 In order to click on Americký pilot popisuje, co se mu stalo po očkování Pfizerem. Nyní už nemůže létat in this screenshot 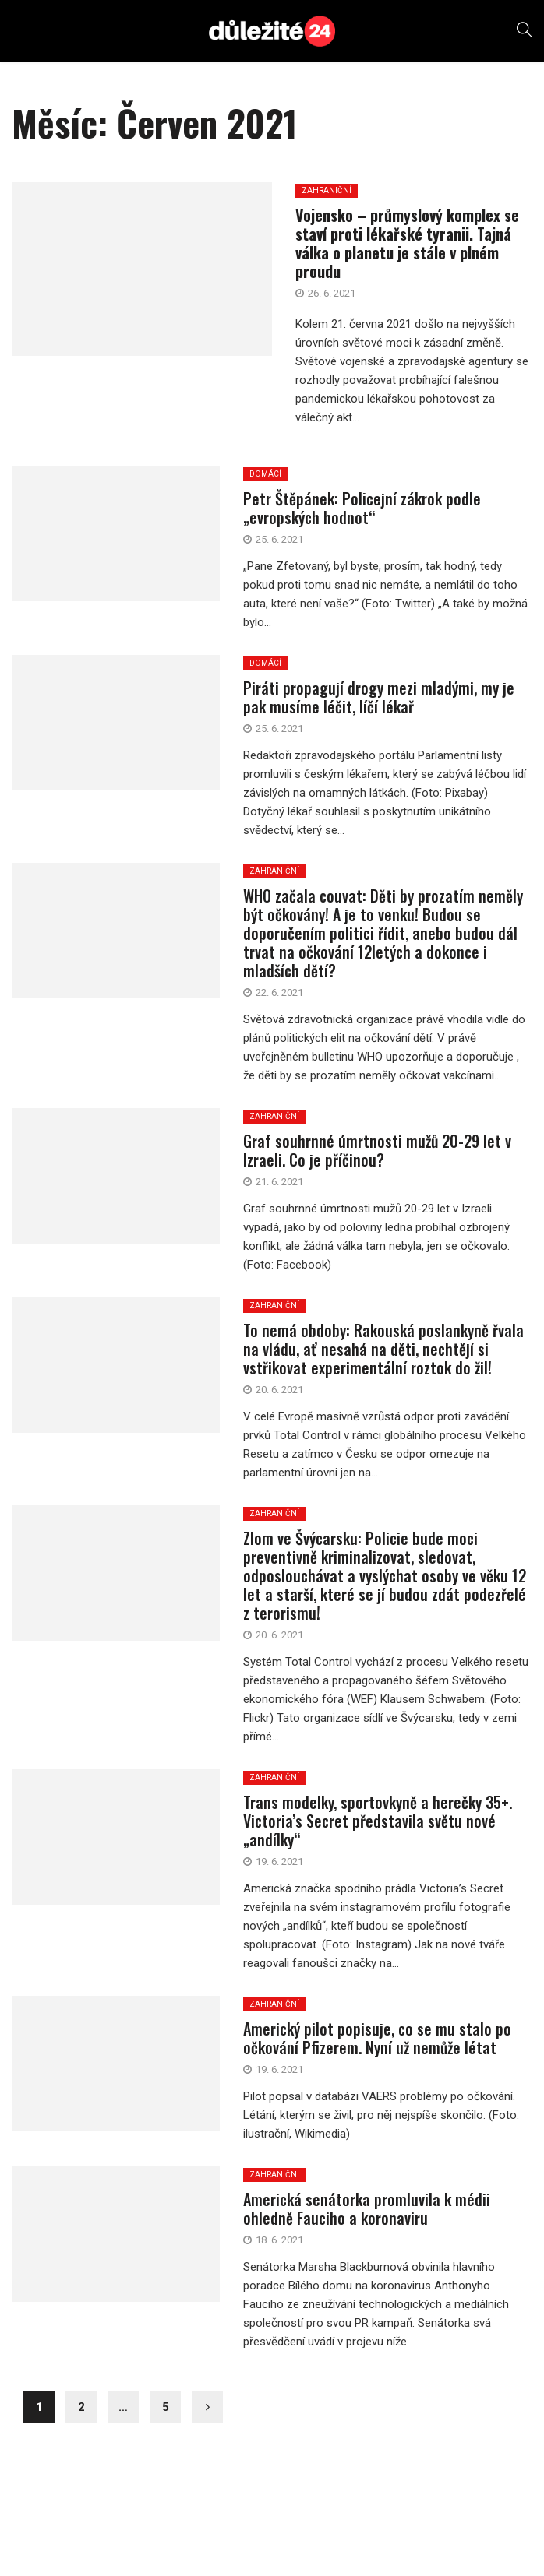, I will do `click(377, 2038)`.